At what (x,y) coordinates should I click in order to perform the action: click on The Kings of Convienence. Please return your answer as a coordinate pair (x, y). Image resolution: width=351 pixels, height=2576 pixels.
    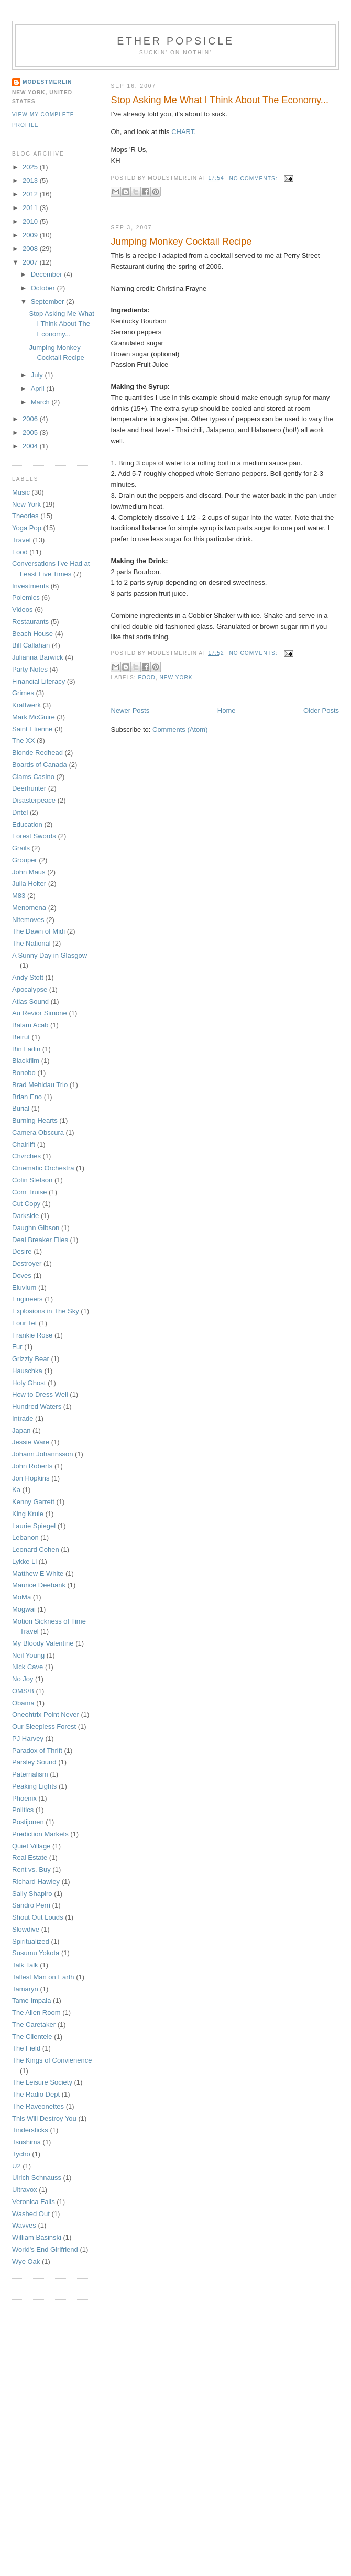
    Looking at the image, I should click on (52, 2060).